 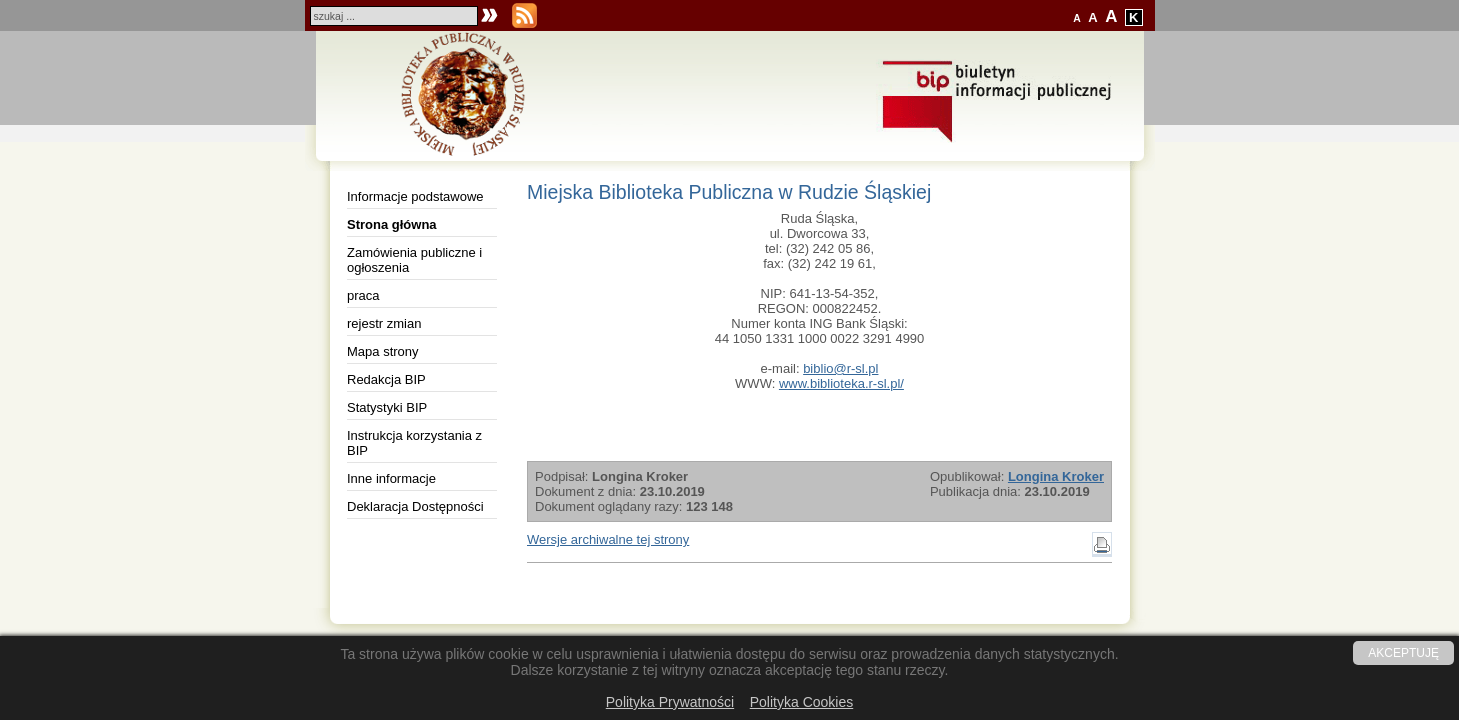 I want to click on Mapa strony, so click(x=383, y=351).